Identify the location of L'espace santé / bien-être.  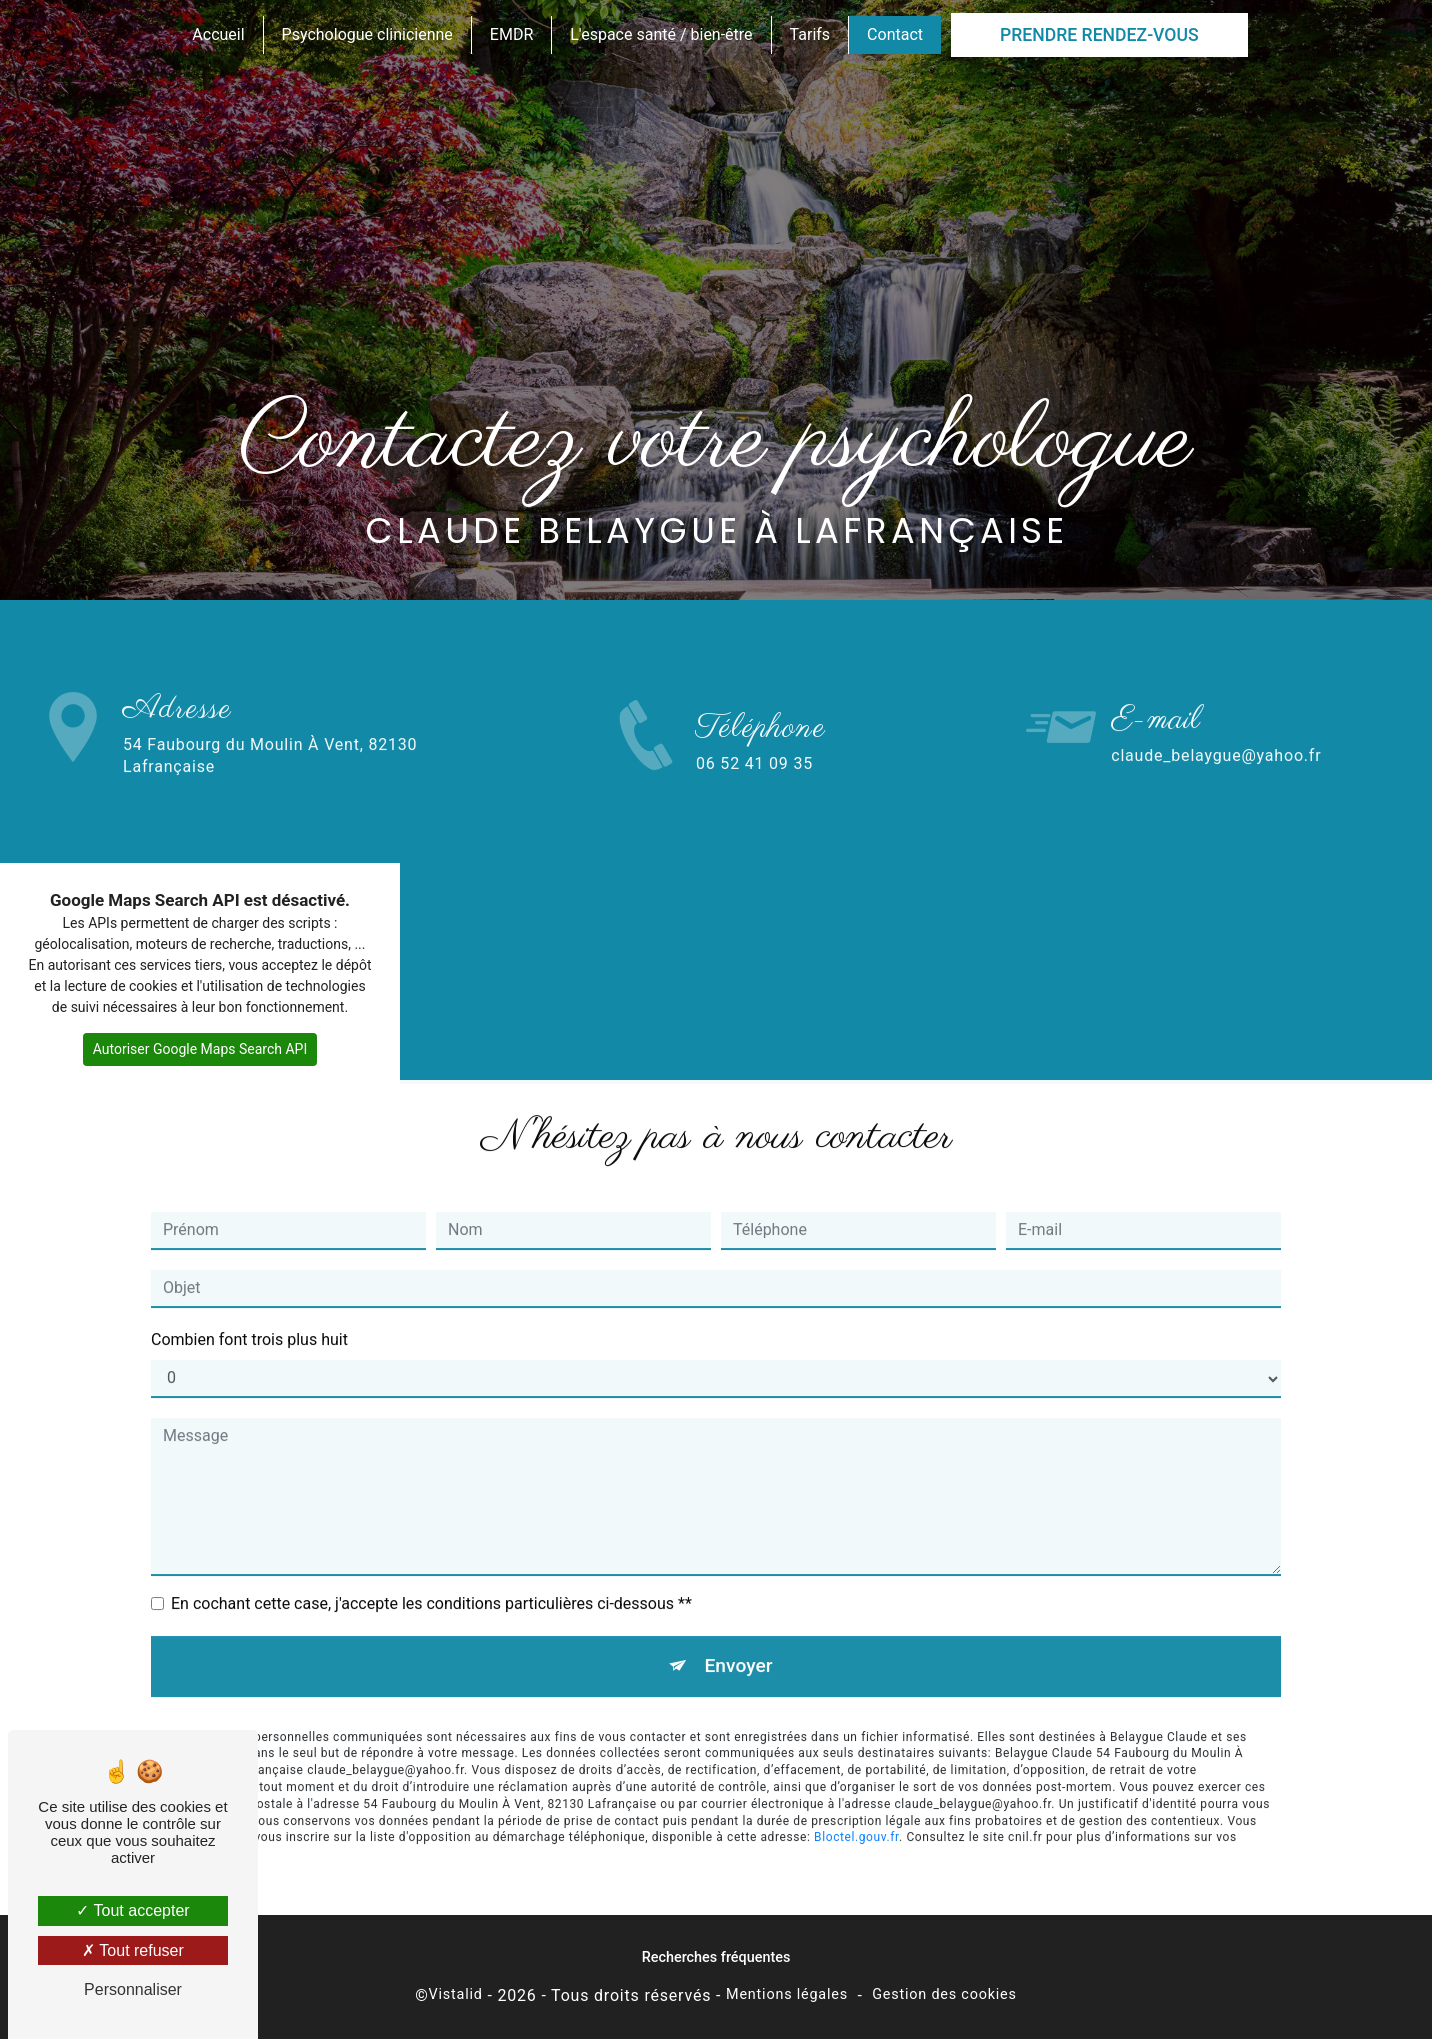
(661, 34).